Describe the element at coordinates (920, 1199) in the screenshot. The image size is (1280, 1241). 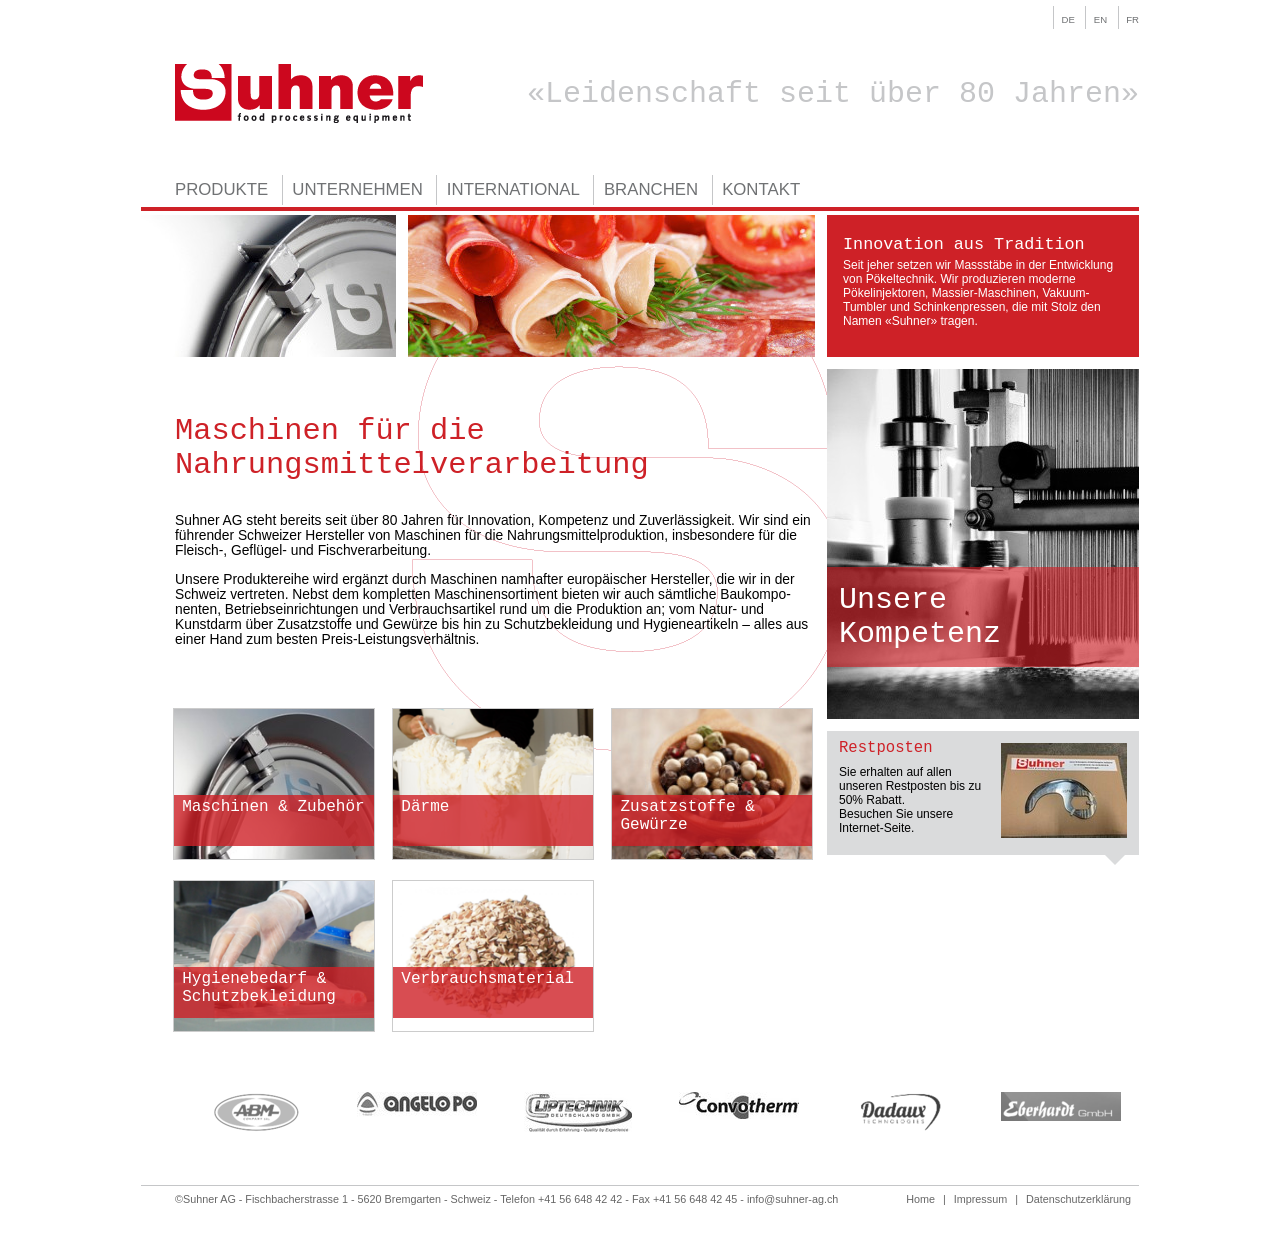
I see `Home` at that location.